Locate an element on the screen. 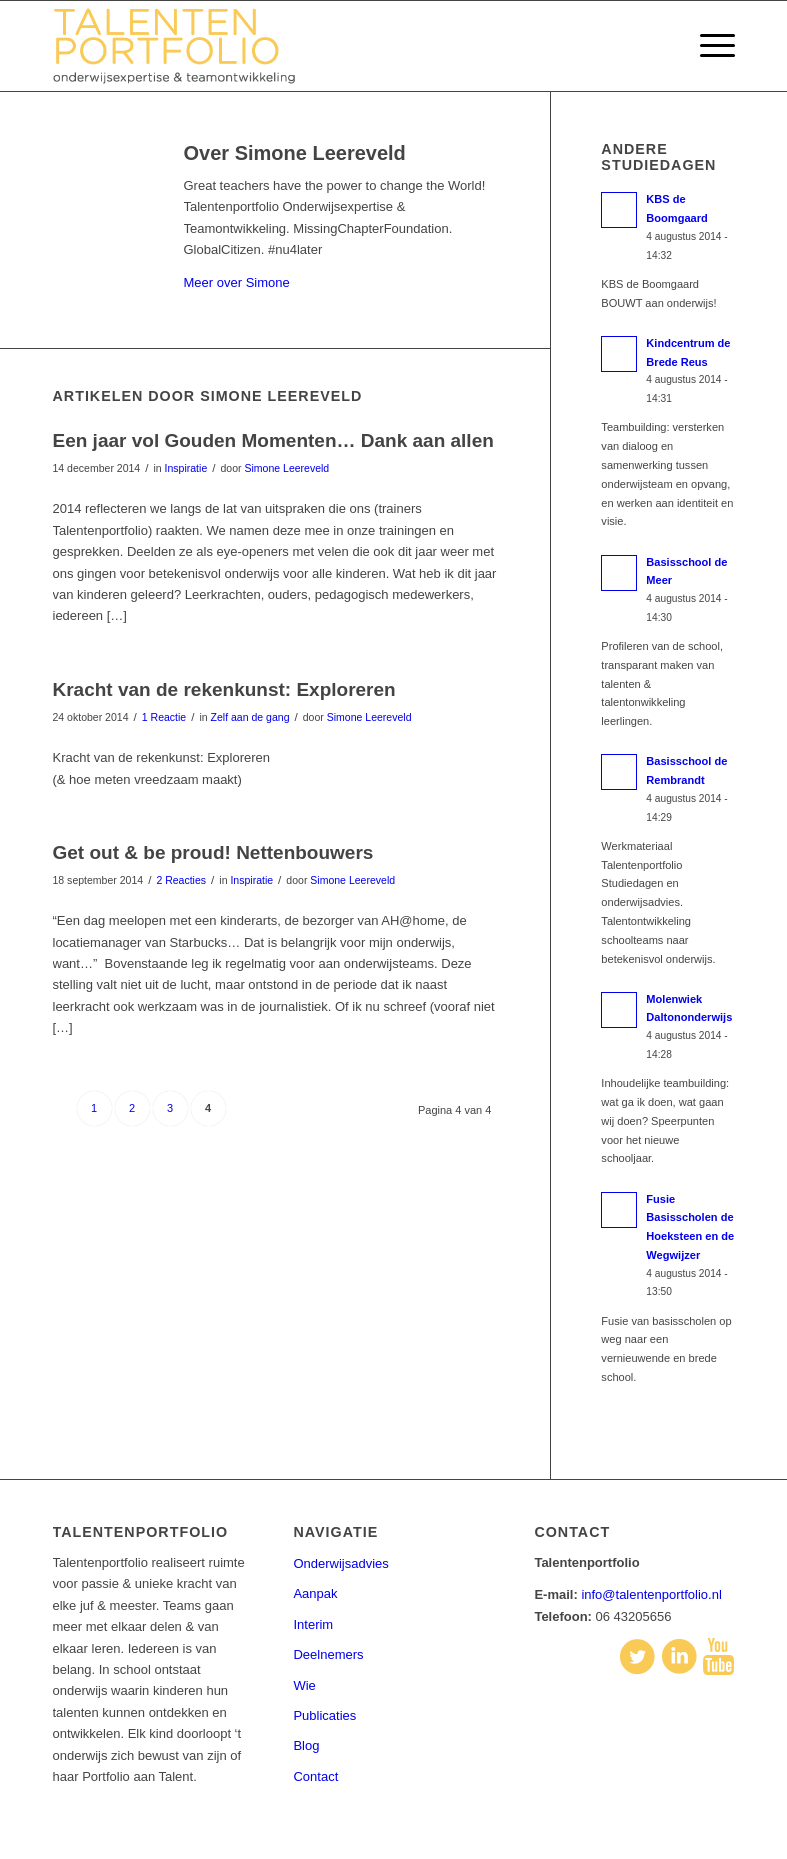 The width and height of the screenshot is (787, 1859). 1 Reactie is located at coordinates (164, 717).